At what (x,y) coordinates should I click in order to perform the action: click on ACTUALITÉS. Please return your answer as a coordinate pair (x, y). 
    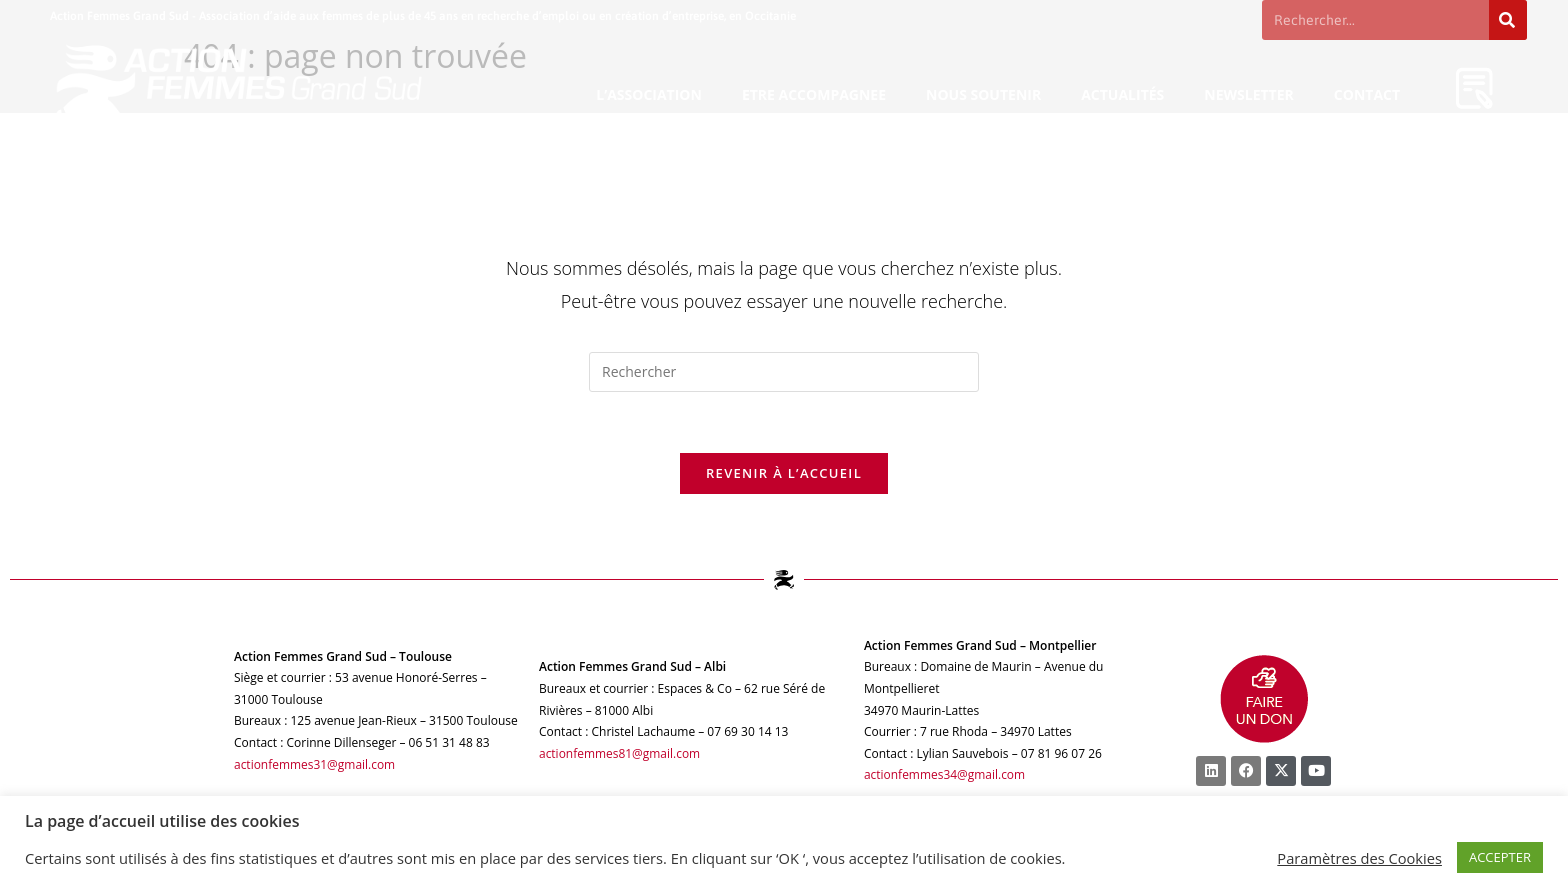
    Looking at the image, I should click on (1122, 94).